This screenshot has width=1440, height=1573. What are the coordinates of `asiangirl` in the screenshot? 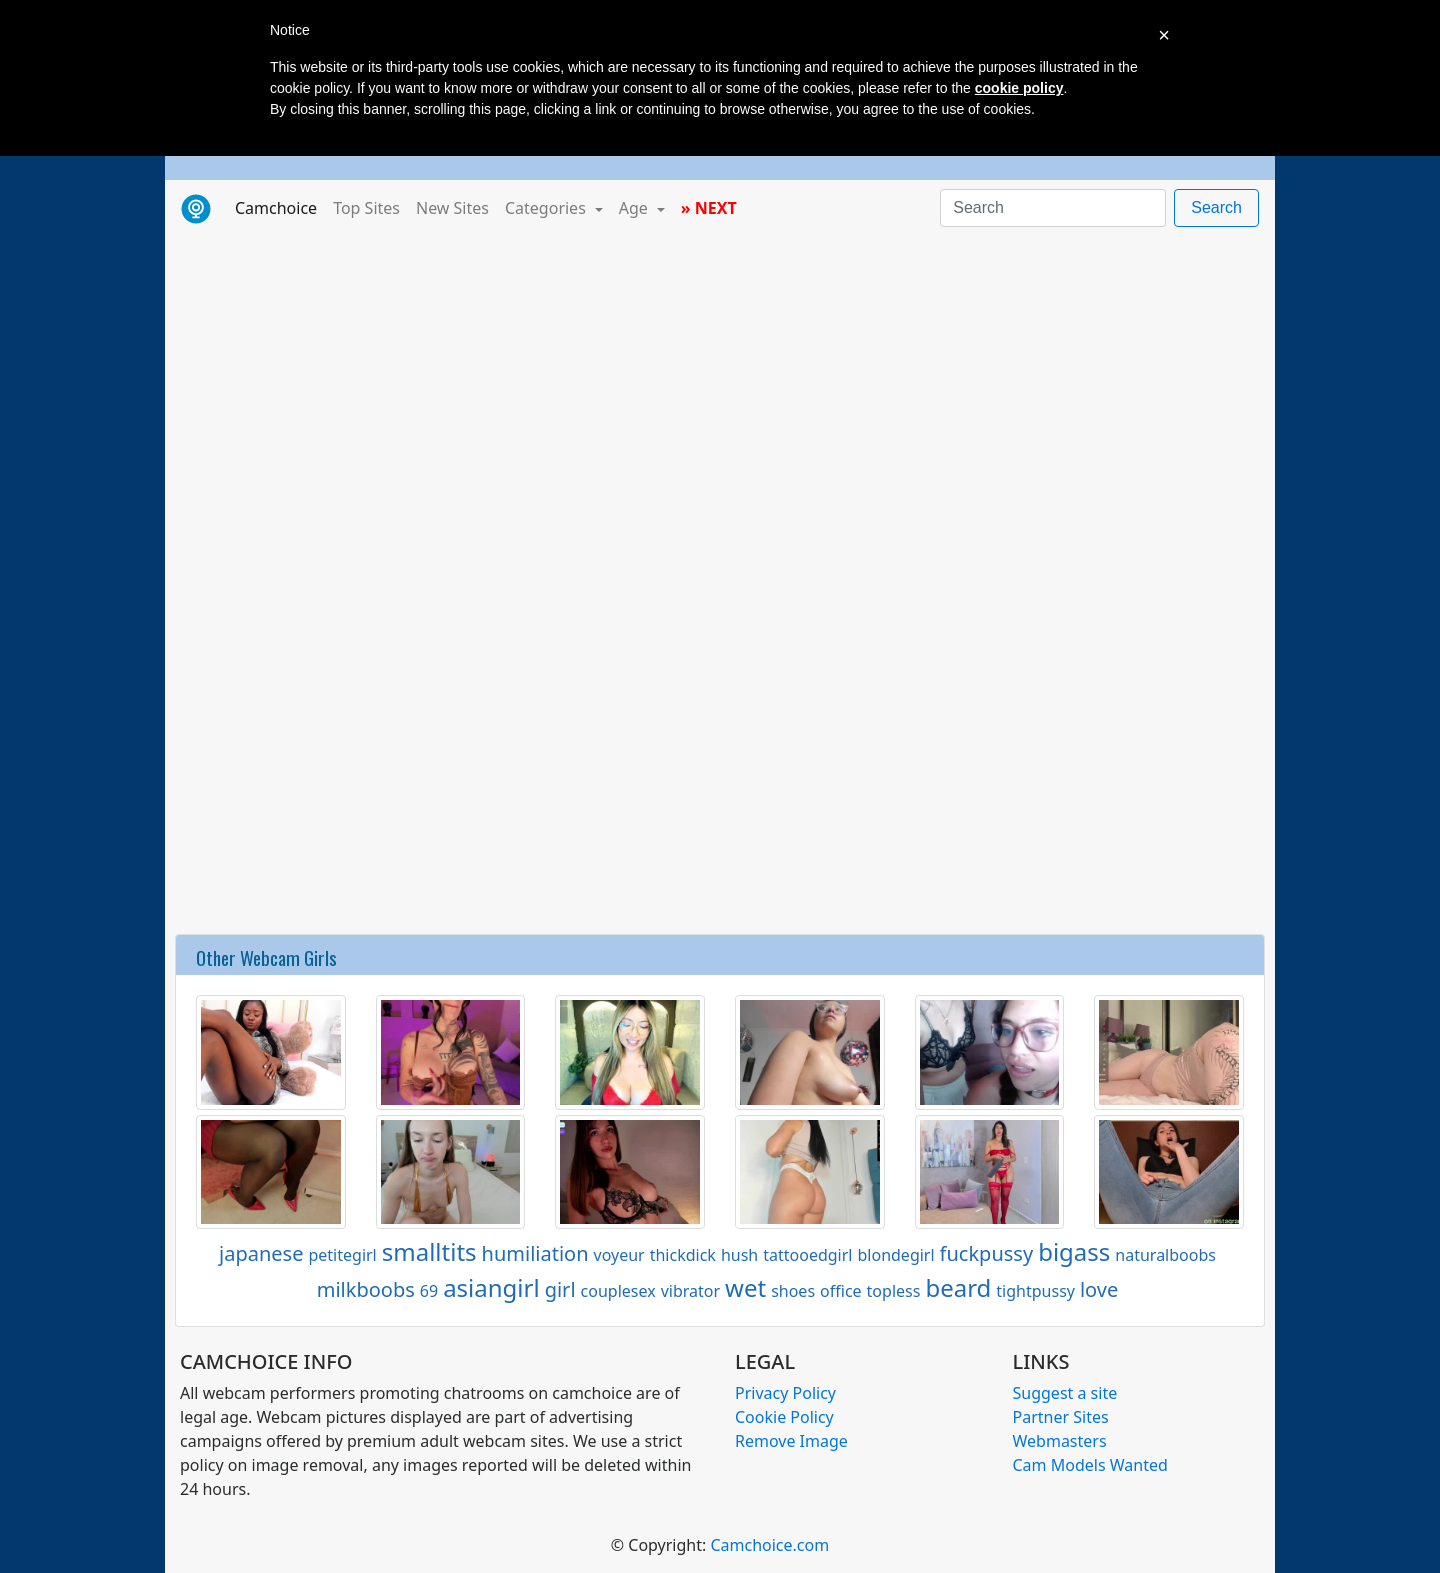 It's located at (491, 1287).